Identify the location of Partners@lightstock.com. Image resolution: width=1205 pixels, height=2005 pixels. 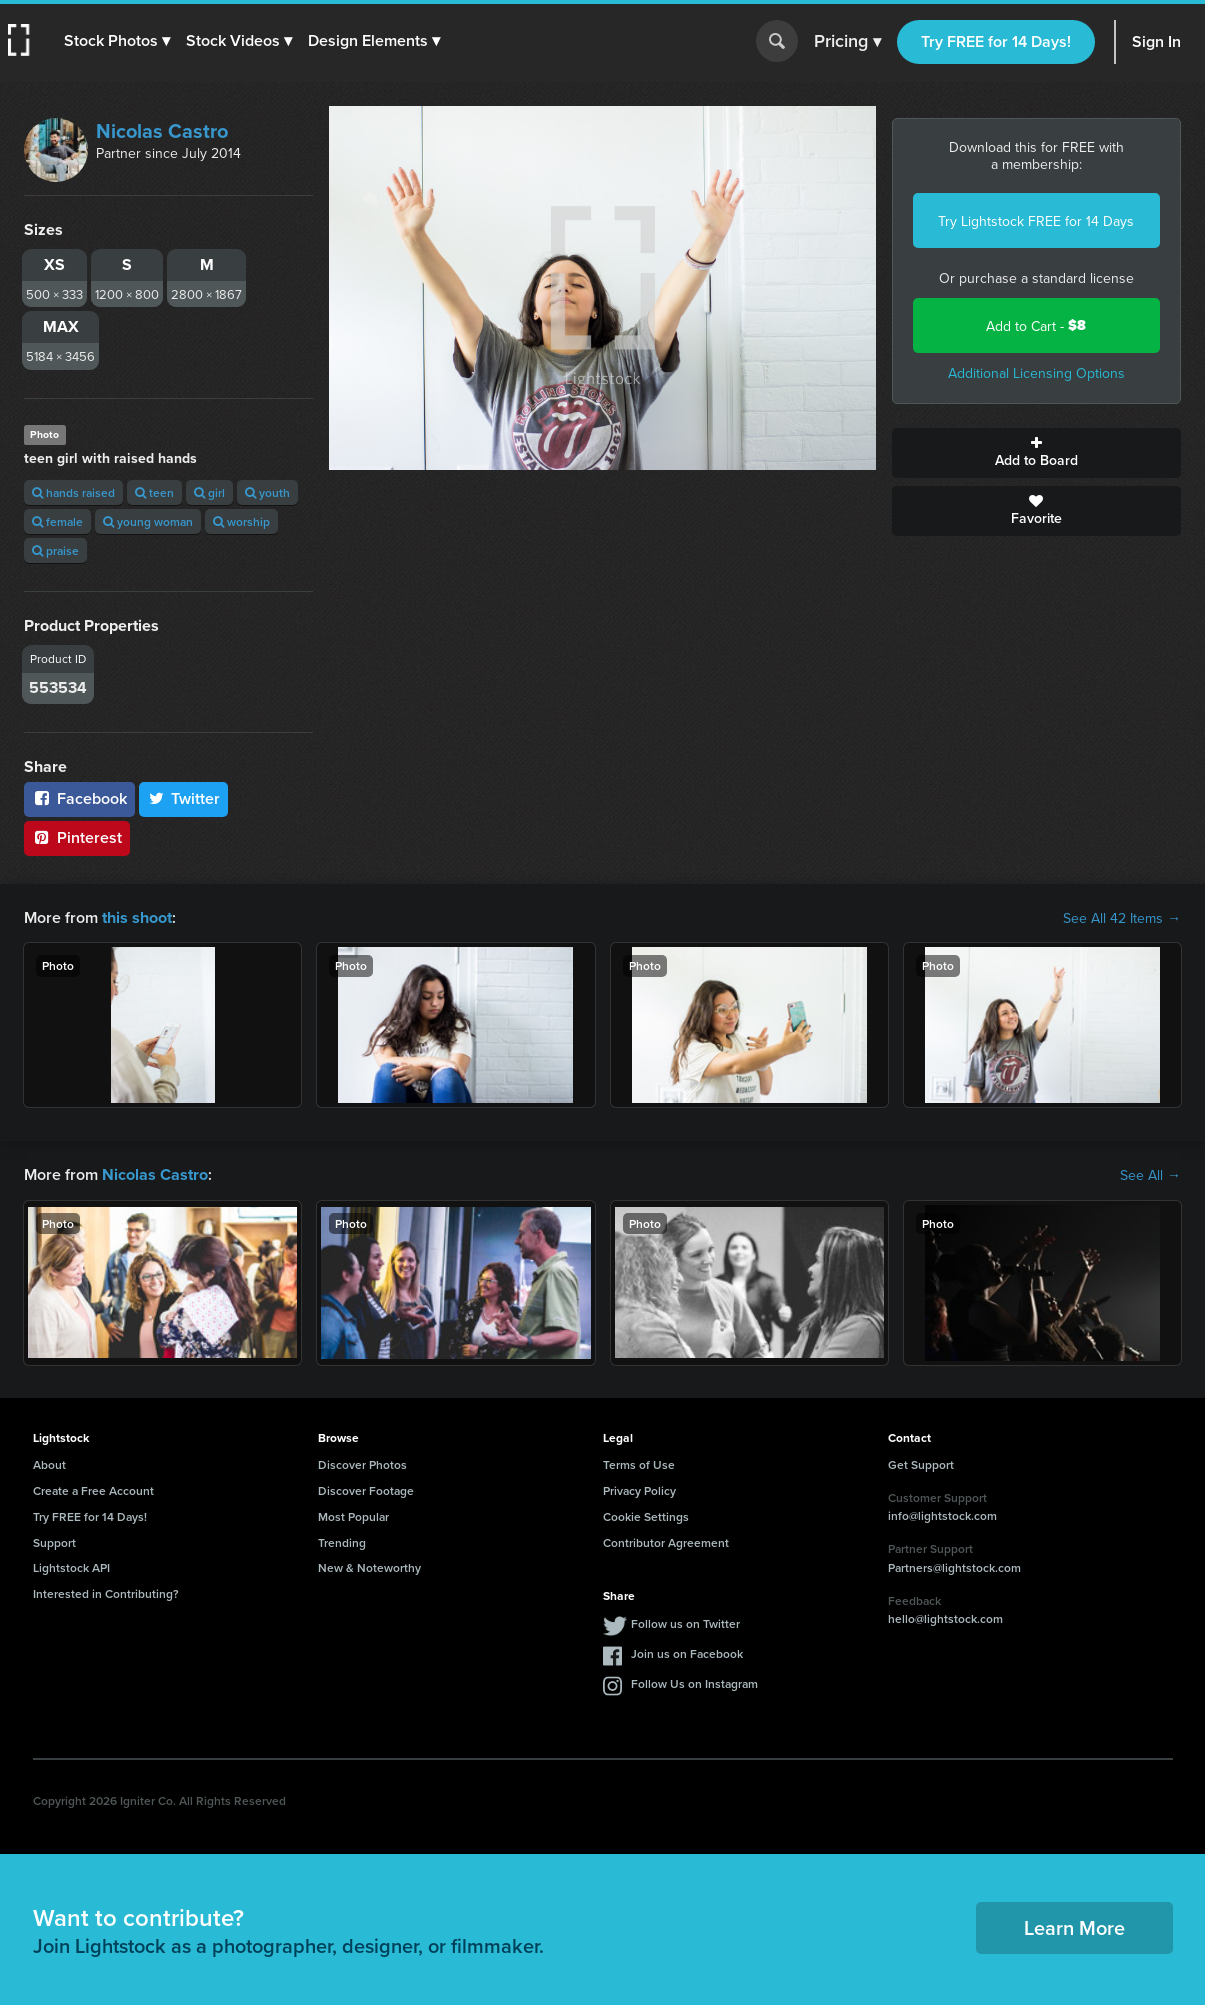
(954, 1567).